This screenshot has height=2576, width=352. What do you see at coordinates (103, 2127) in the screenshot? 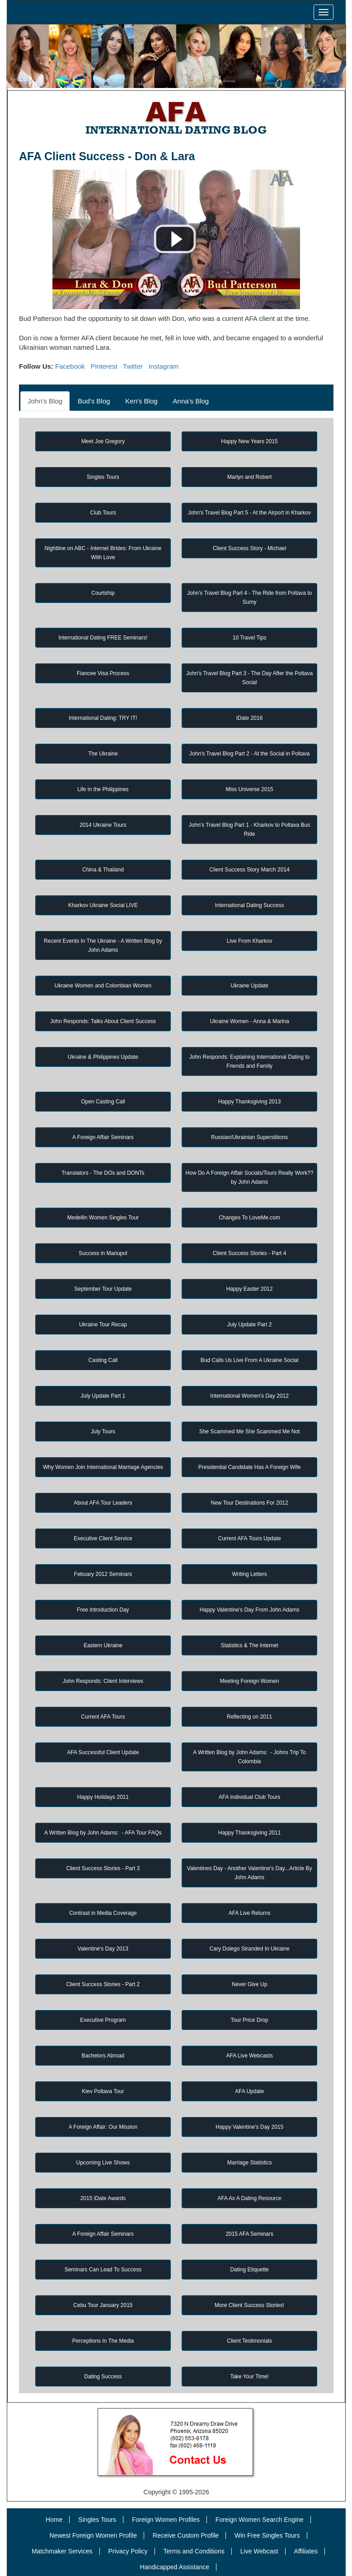
I see `A Foreign Affair: Our Mission` at bounding box center [103, 2127].